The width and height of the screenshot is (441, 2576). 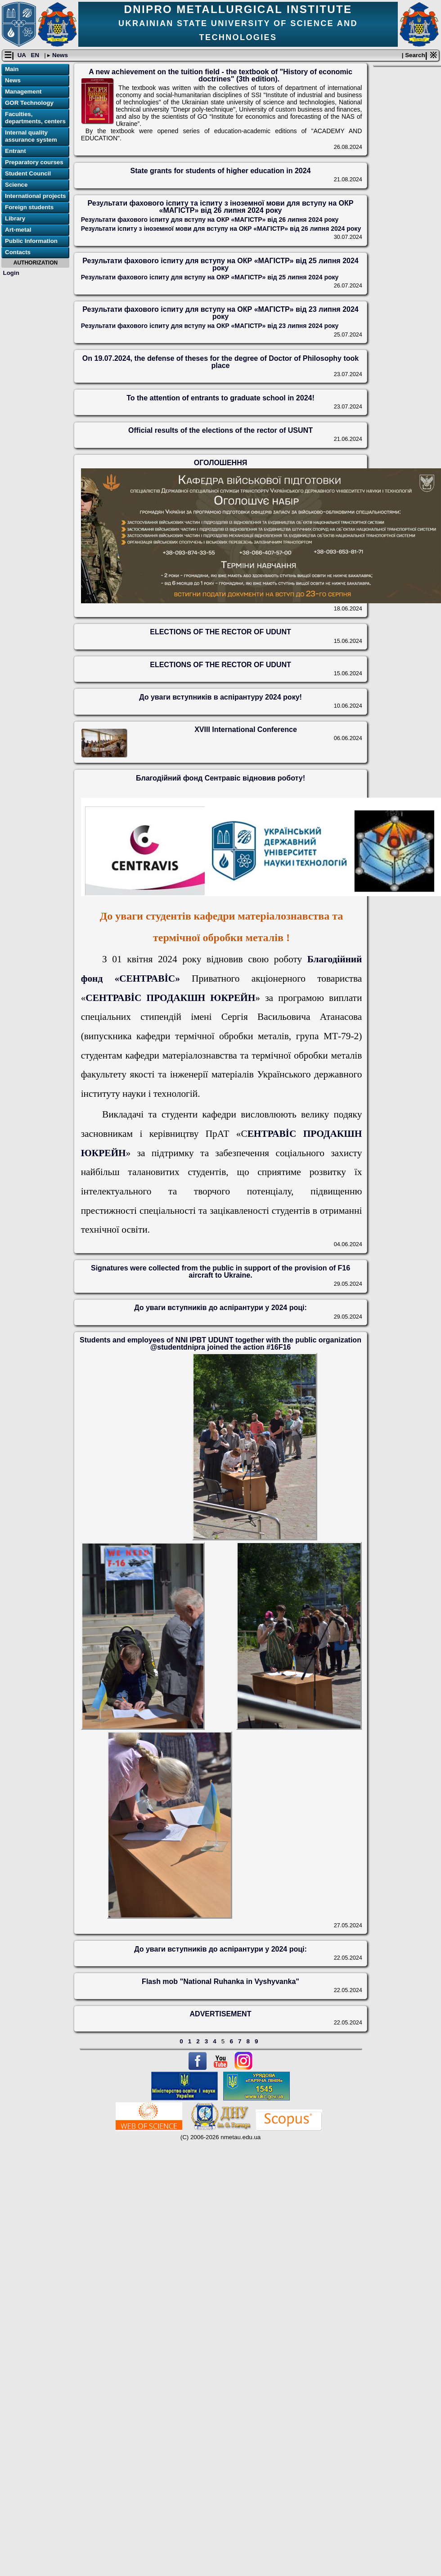 What do you see at coordinates (29, 207) in the screenshot?
I see `Foreign students` at bounding box center [29, 207].